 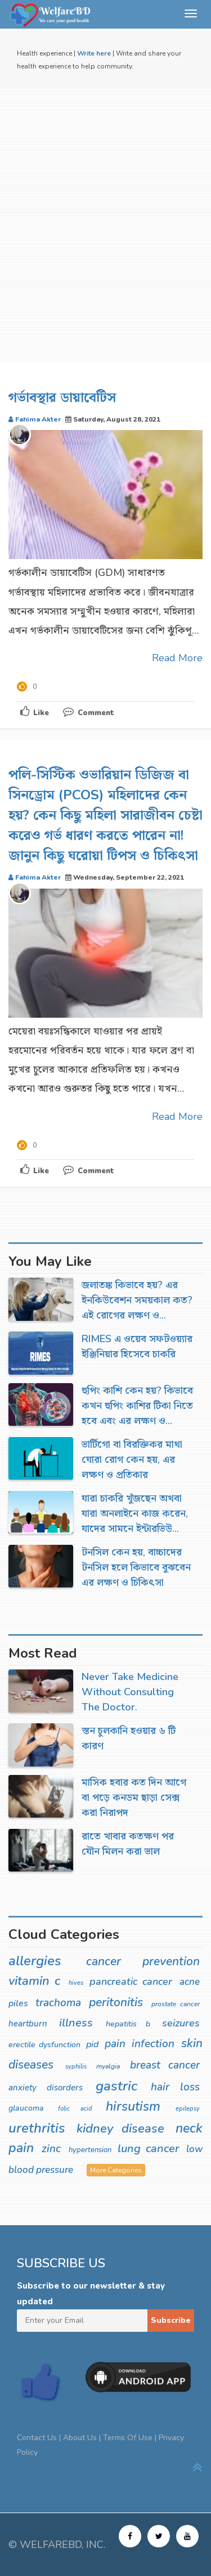 What do you see at coordinates (34, 1961) in the screenshot?
I see `allergies` at bounding box center [34, 1961].